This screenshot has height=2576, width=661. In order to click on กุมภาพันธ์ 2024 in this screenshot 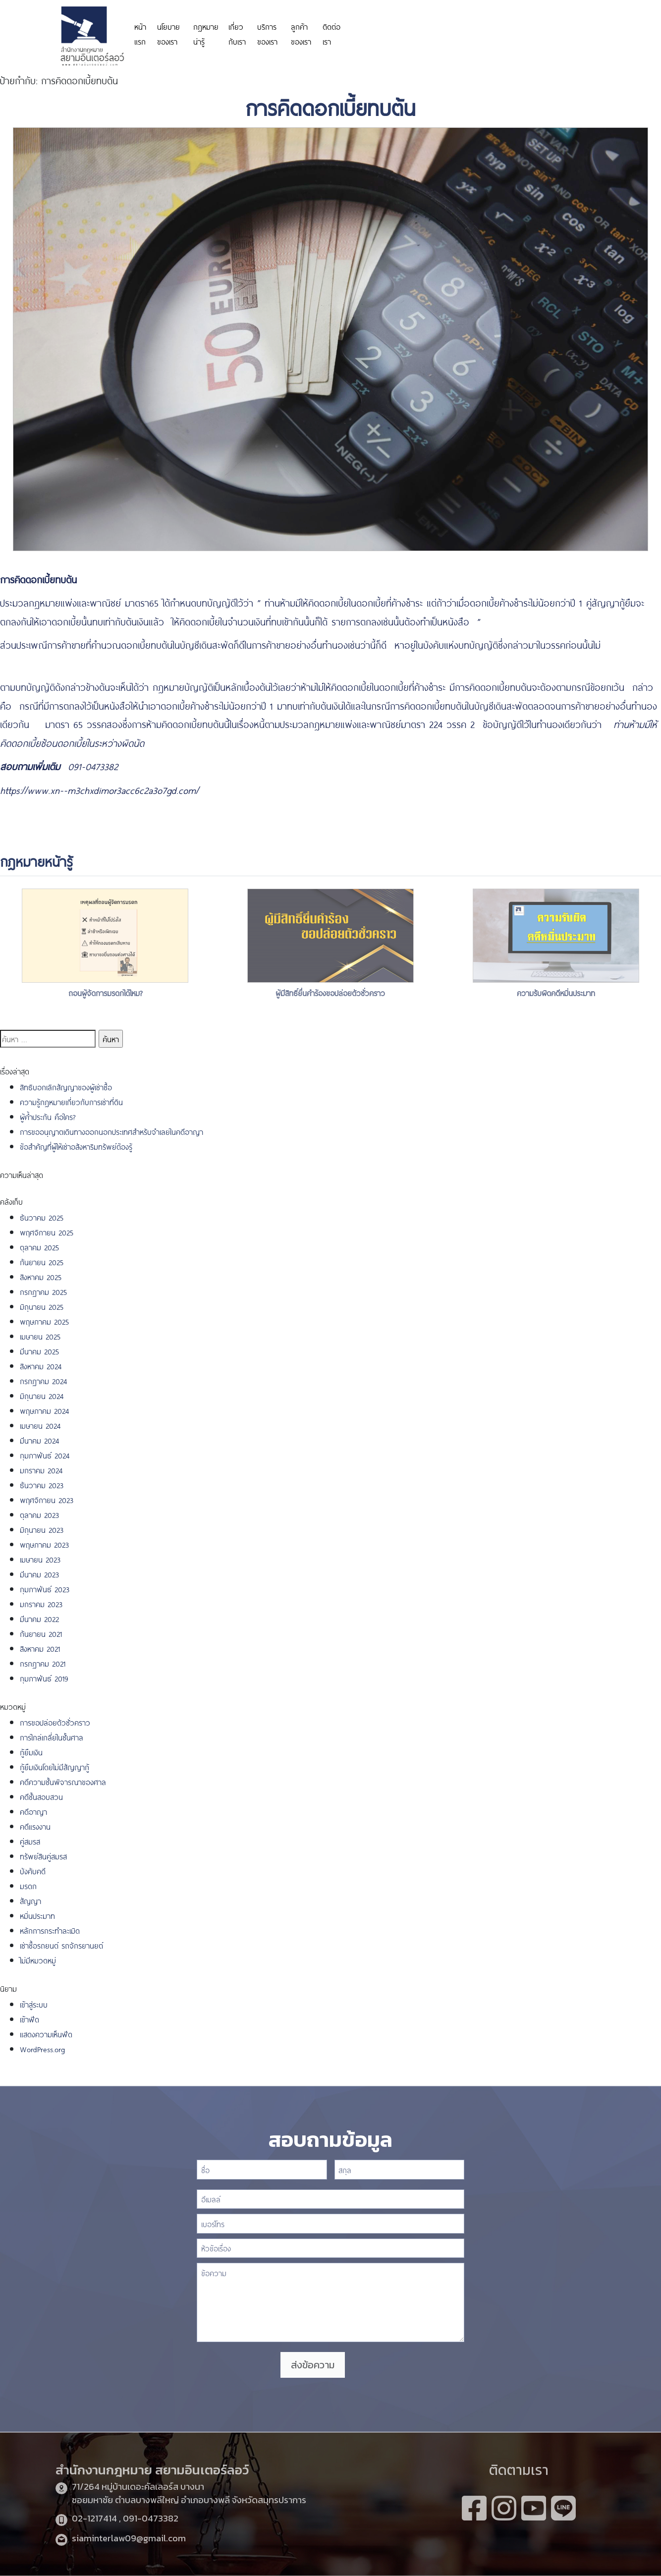, I will do `click(45, 1455)`.